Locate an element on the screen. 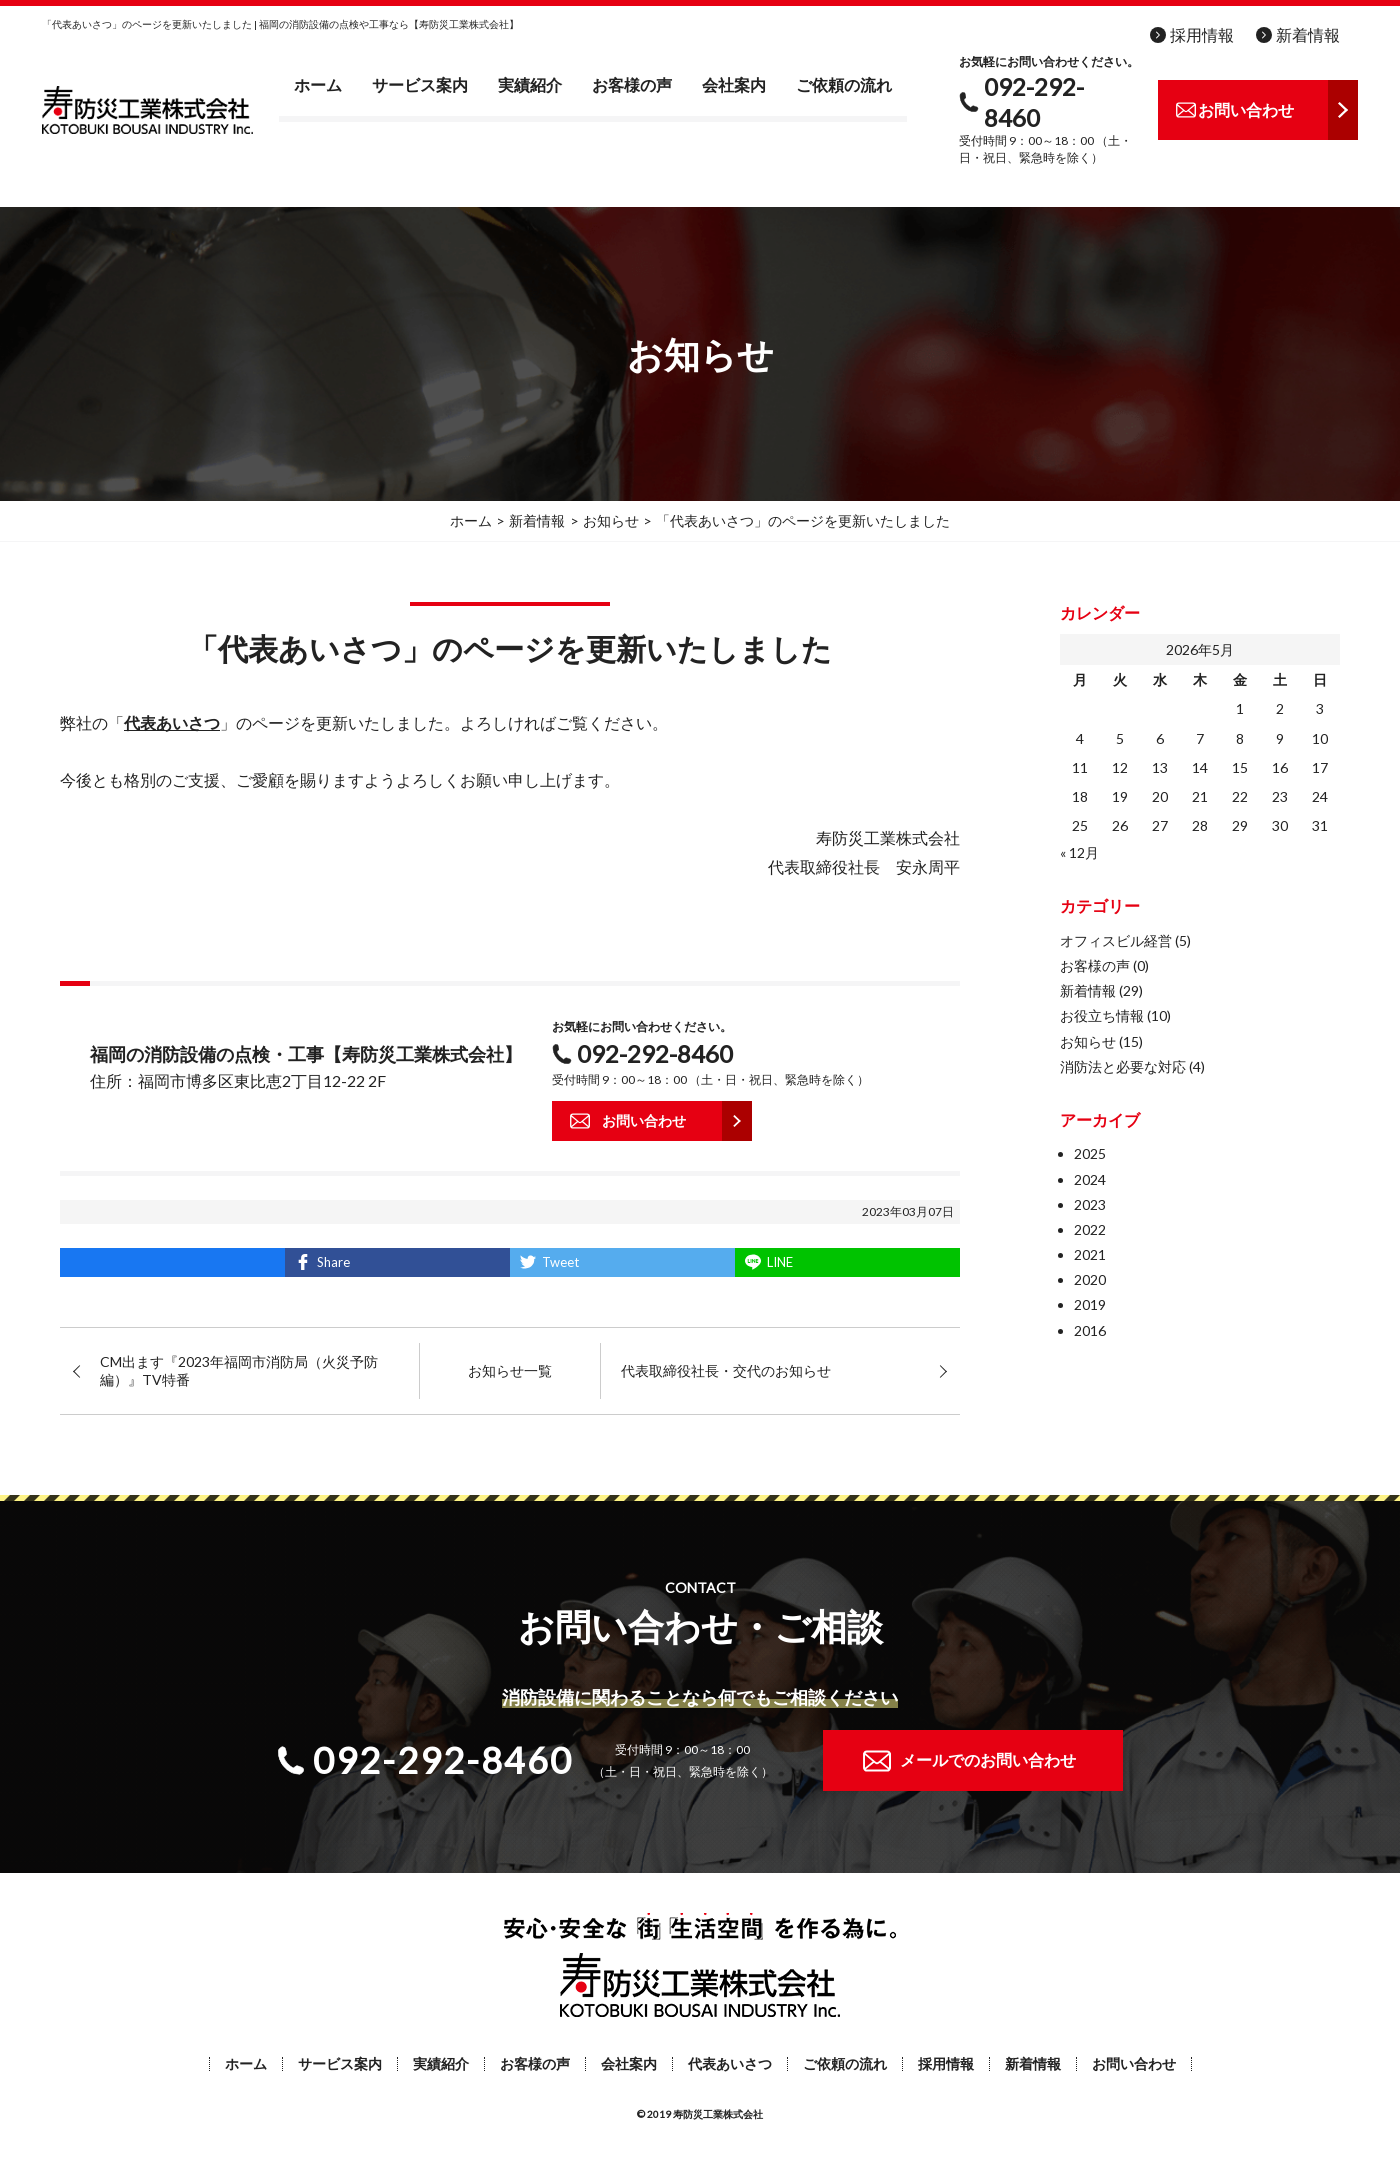  メールでのお問い合わせ is located at coordinates (988, 1759).